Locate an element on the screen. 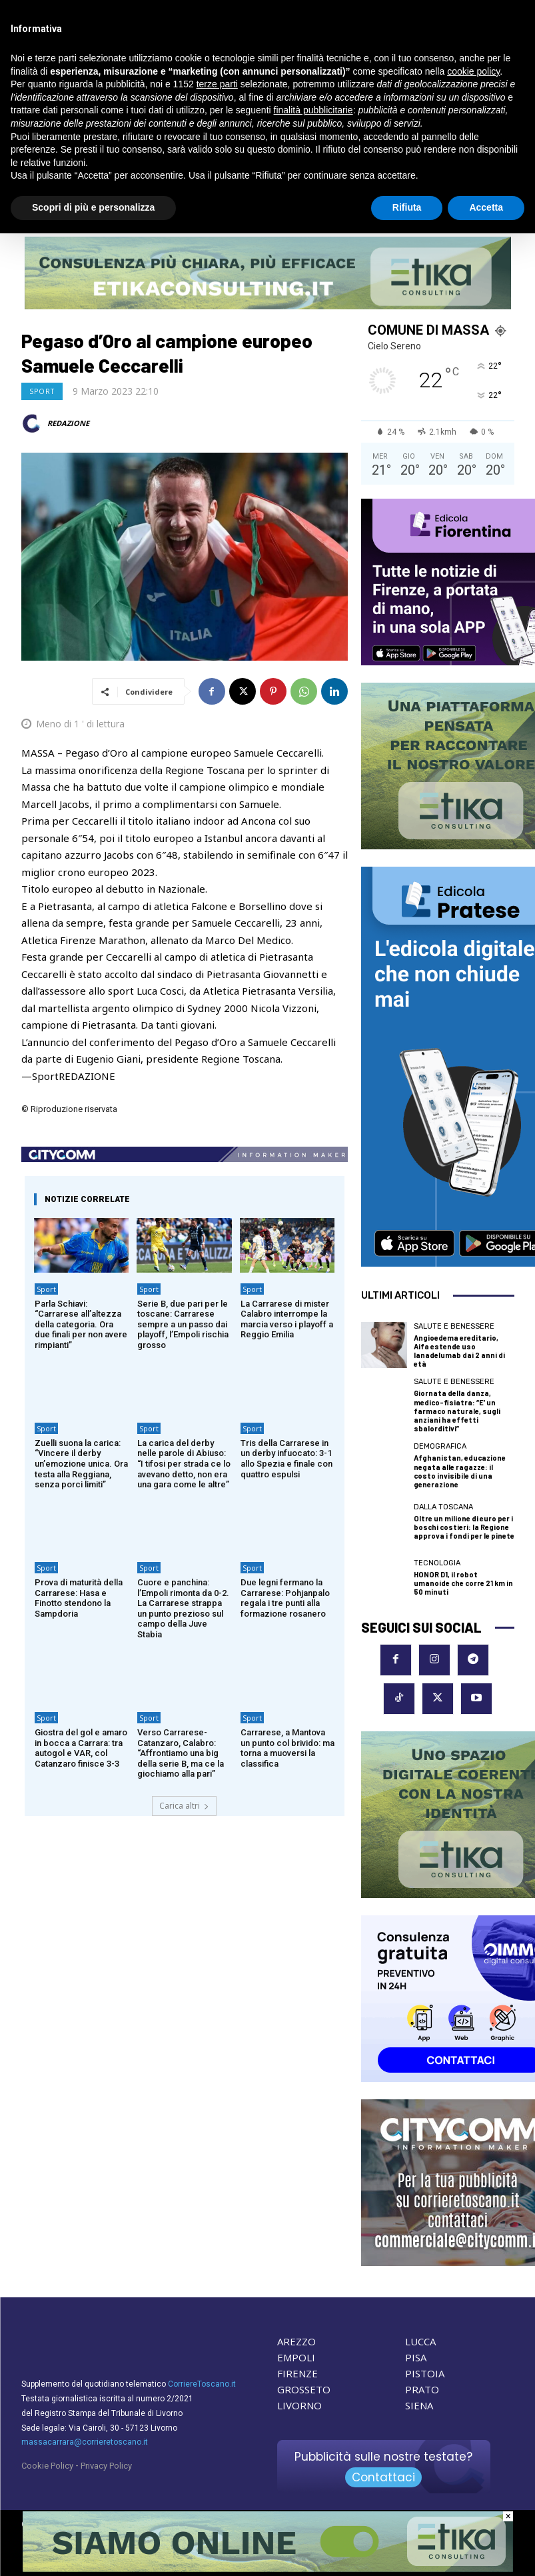 Image resolution: width=535 pixels, height=2576 pixels. FIRENZE is located at coordinates (297, 2373).